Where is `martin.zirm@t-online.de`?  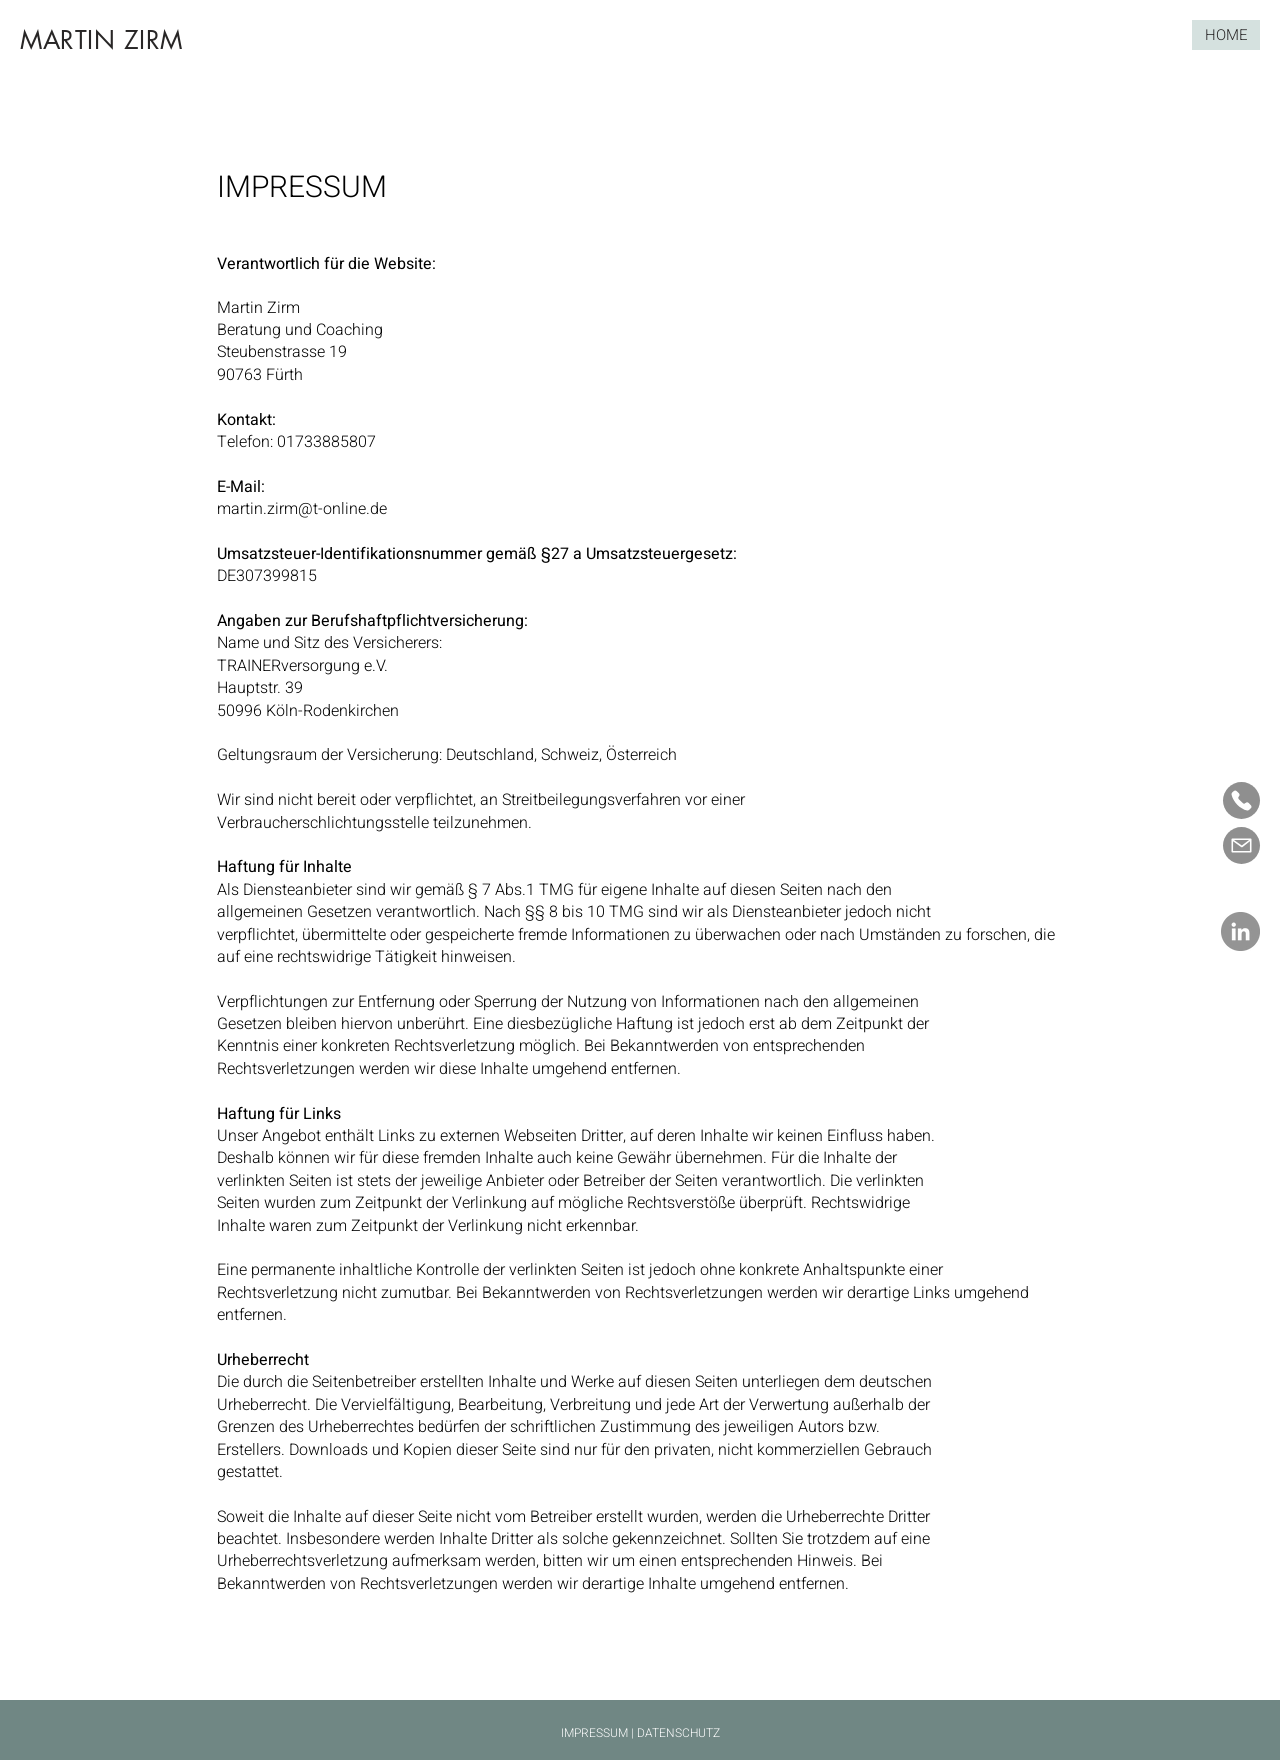
martin.zirm@t-online.de is located at coordinates (302, 509).